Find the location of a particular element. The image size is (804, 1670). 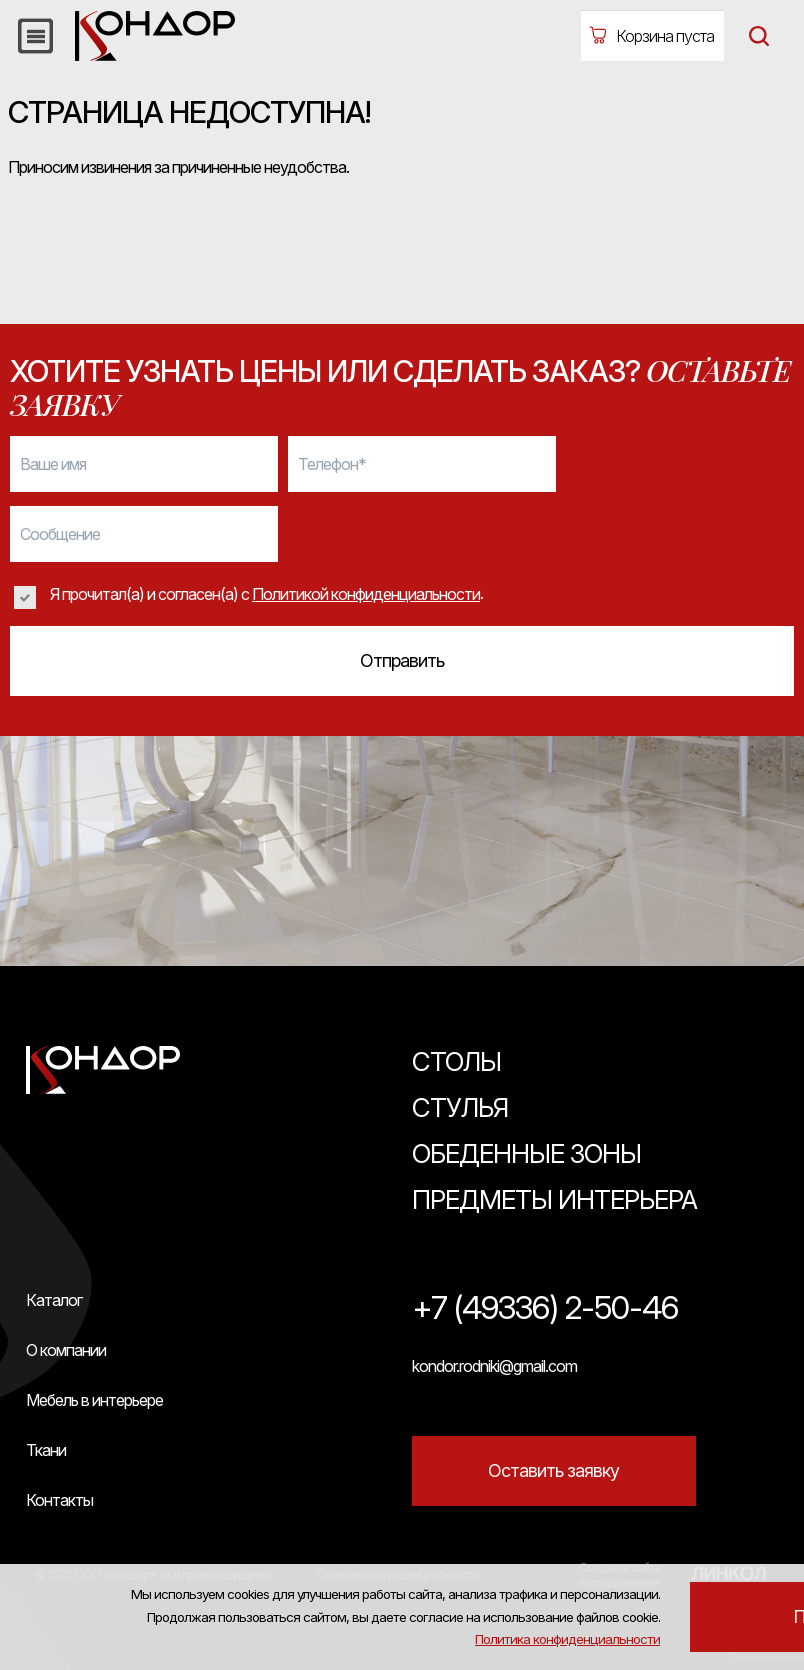

Мебель в интерьере is located at coordinates (94, 1400).